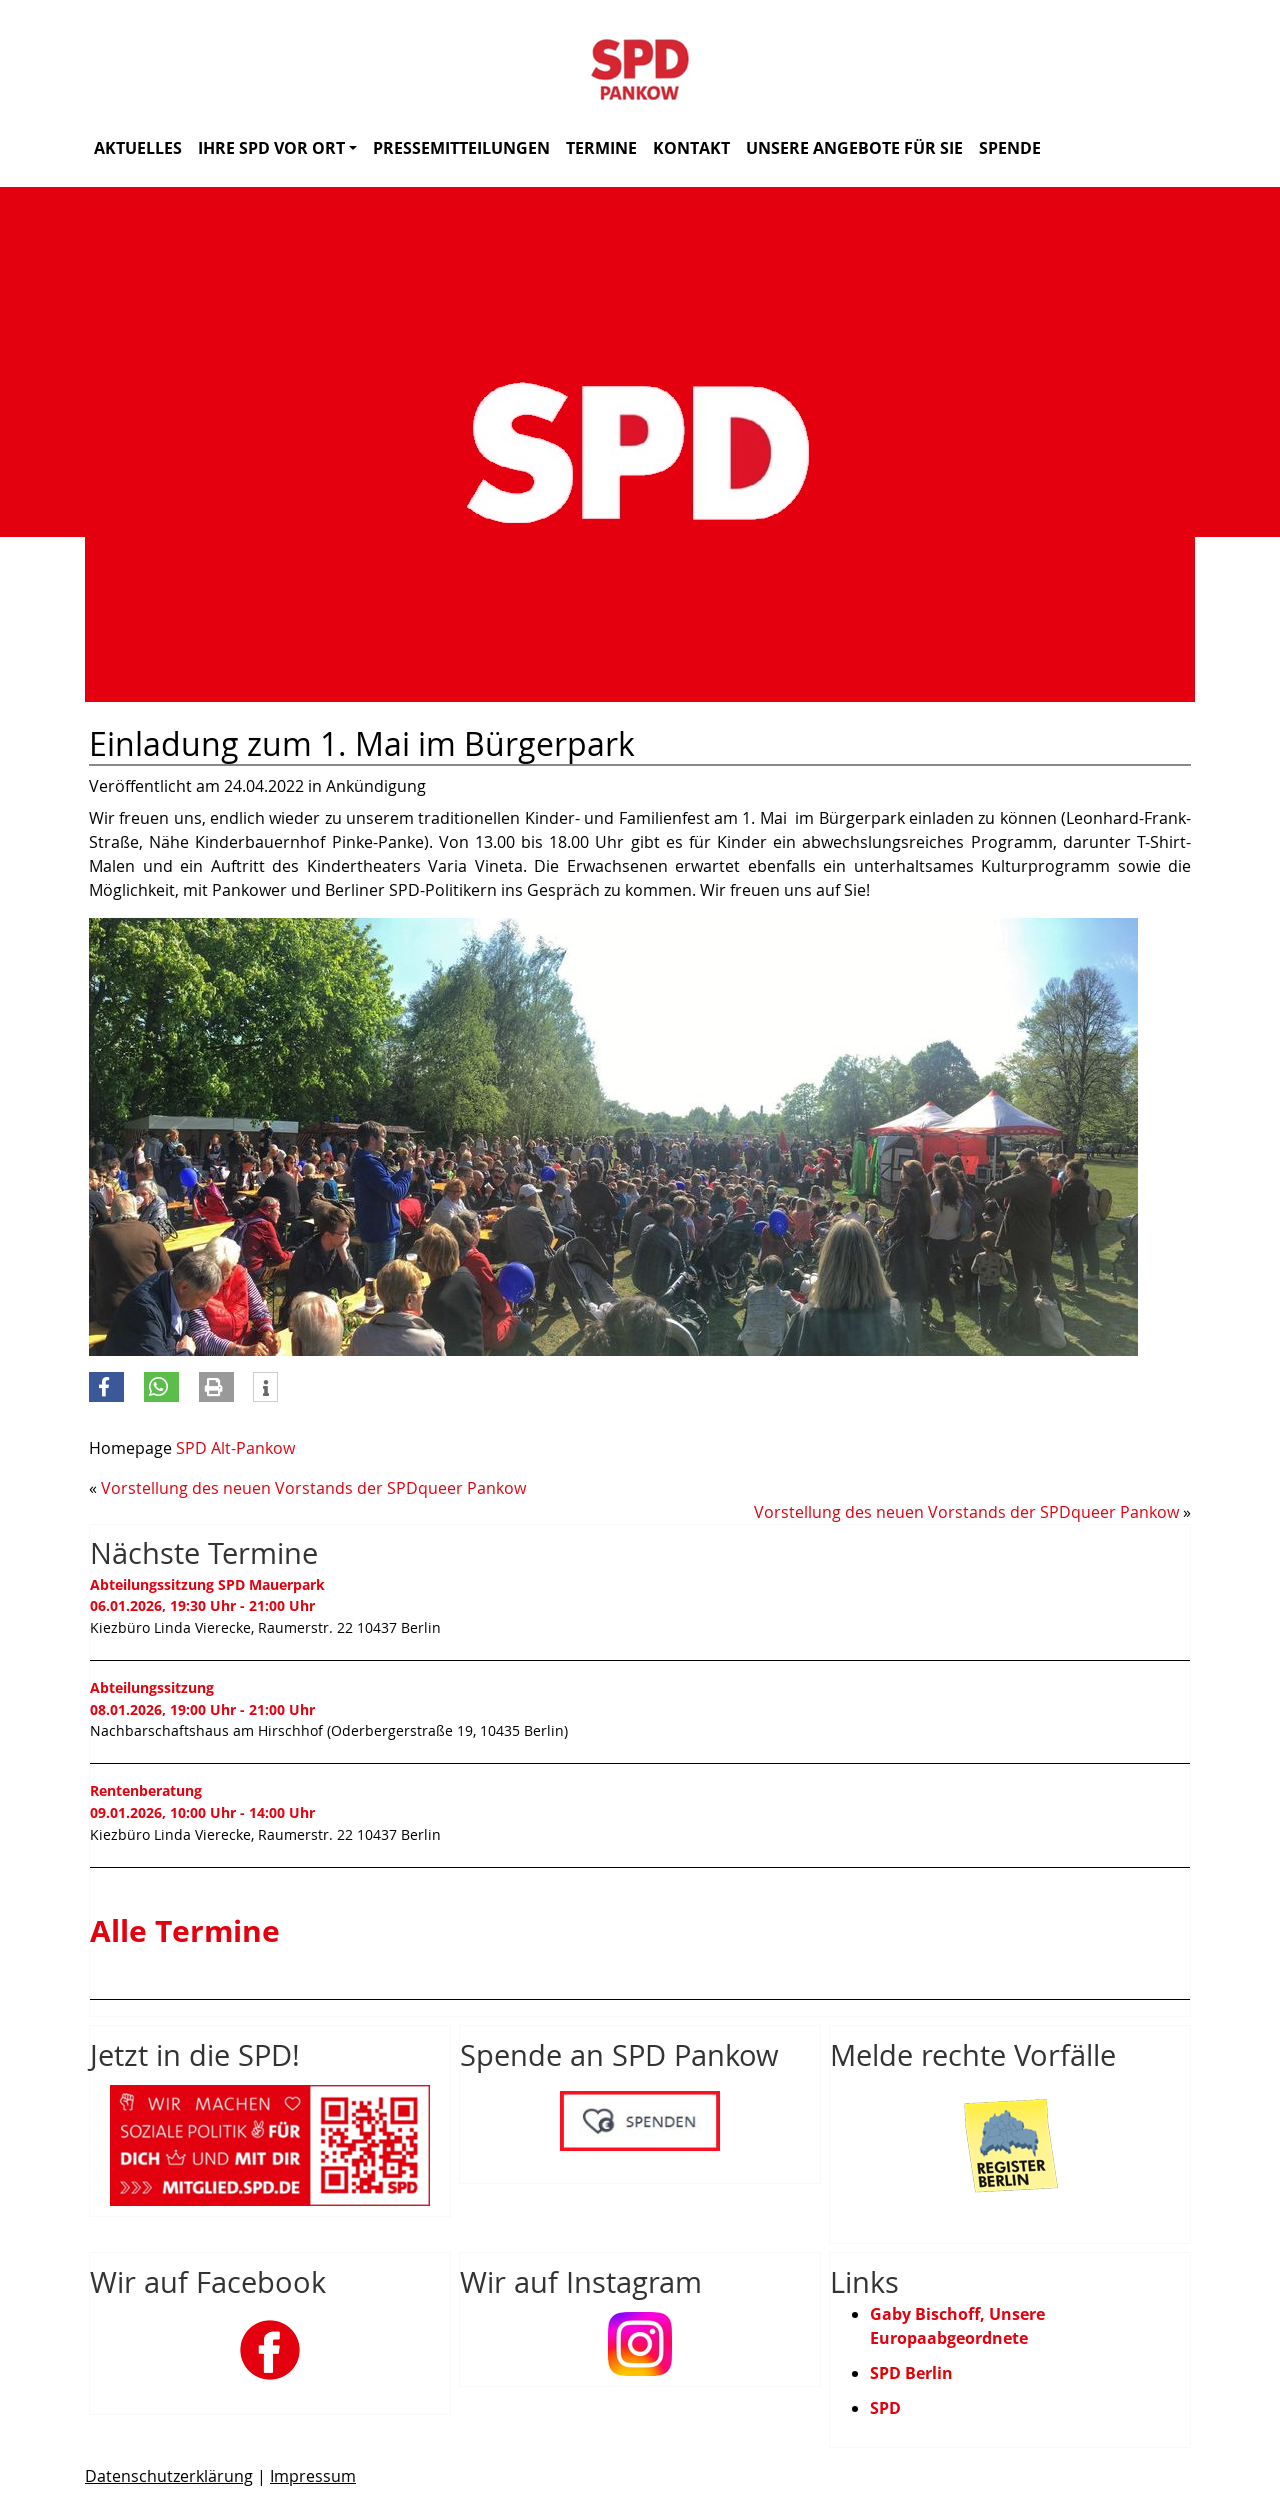  Describe the element at coordinates (235, 1448) in the screenshot. I see `SPD Alt-Pankow` at that location.